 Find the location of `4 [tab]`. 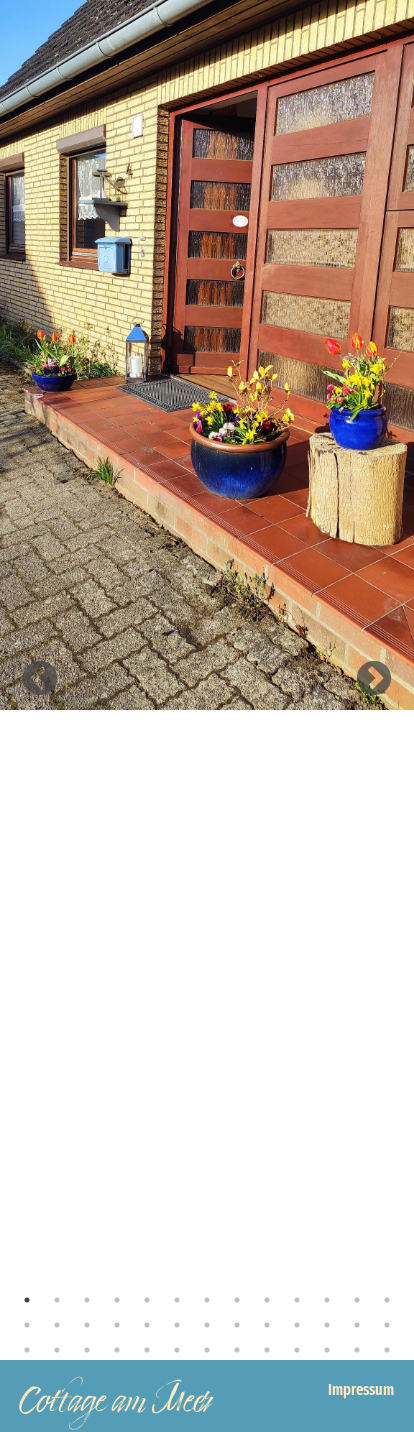

4 [tab] is located at coordinates (117, 1300).